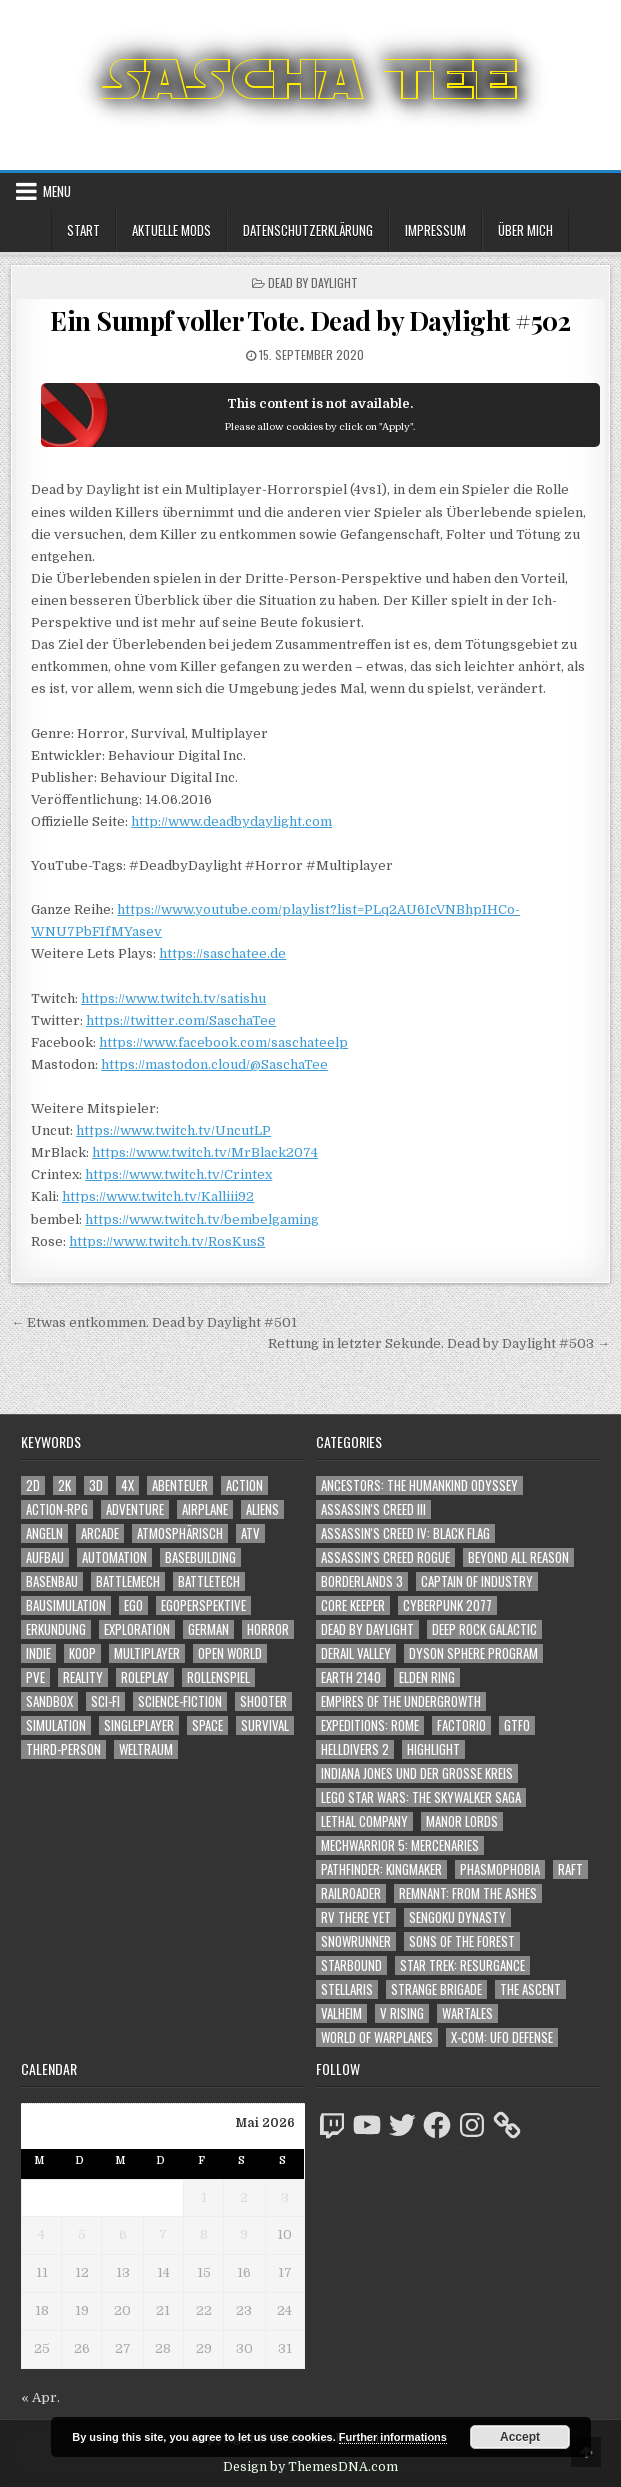 The image size is (621, 2487). What do you see at coordinates (44, 1533) in the screenshot?
I see `Angeln [Angeln (1.252 Einträge)]` at bounding box center [44, 1533].